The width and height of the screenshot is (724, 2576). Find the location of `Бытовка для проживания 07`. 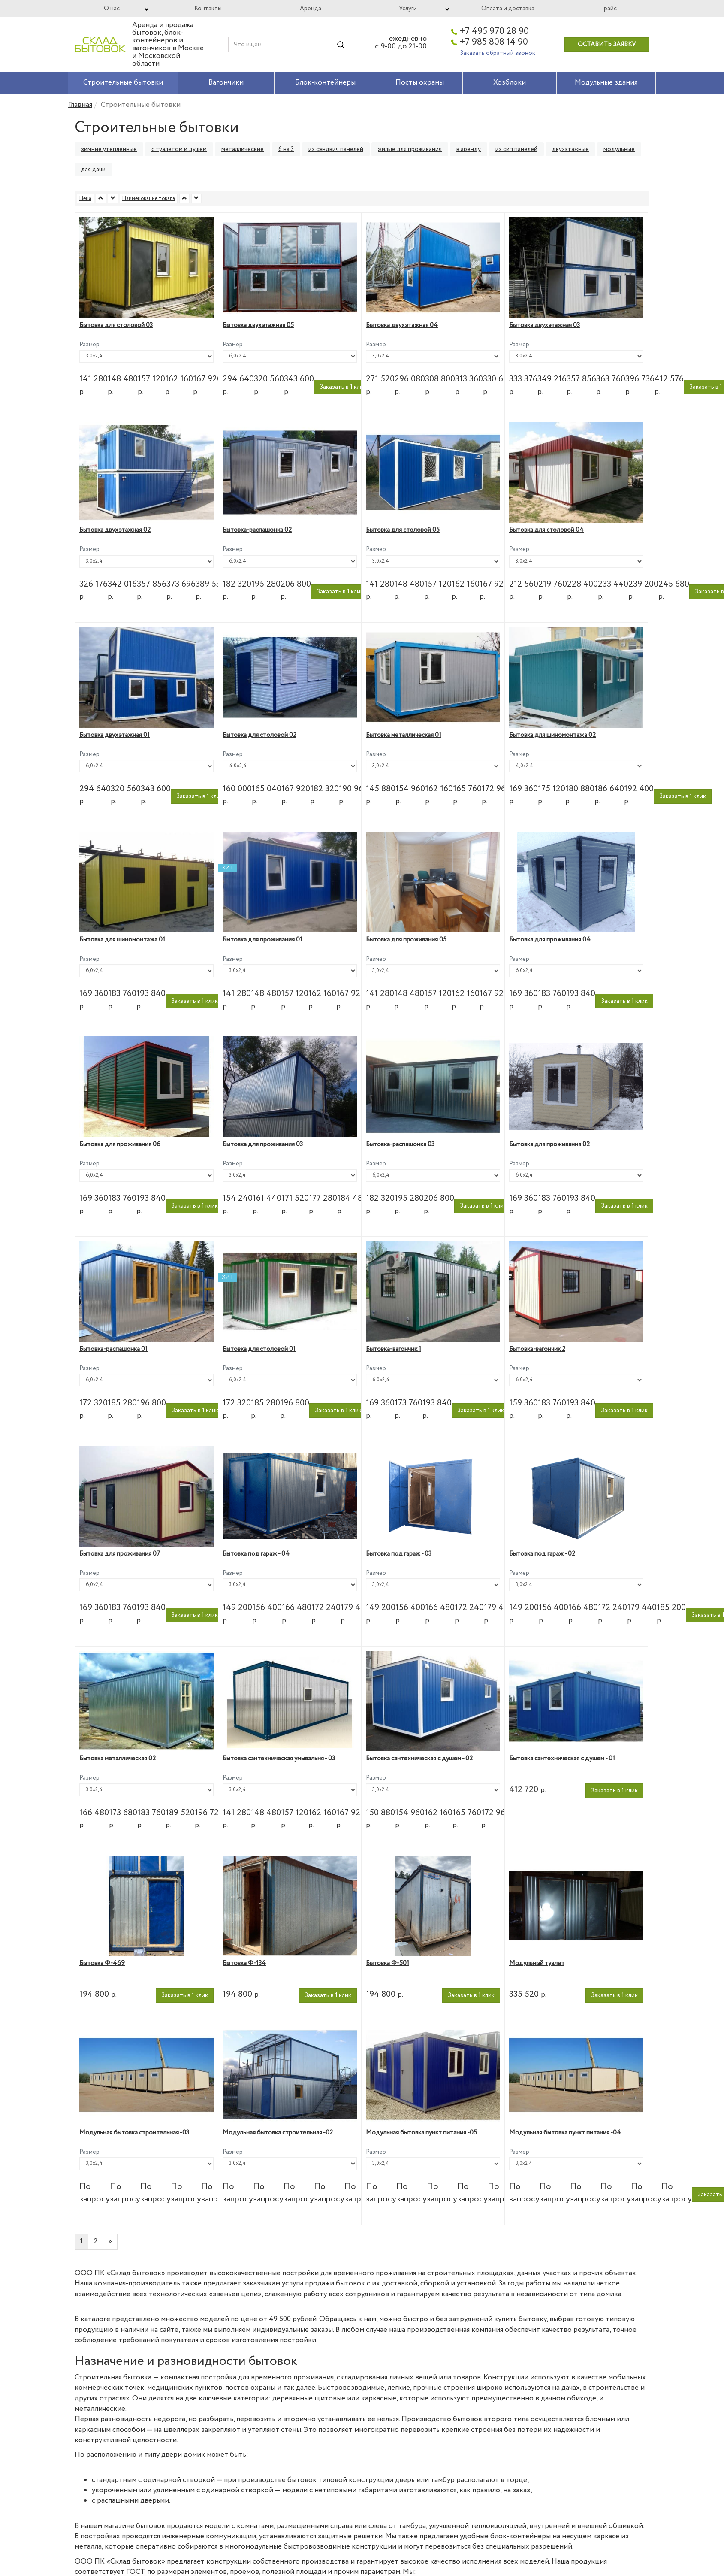

Бытовка для проживания 07 is located at coordinates (119, 1554).